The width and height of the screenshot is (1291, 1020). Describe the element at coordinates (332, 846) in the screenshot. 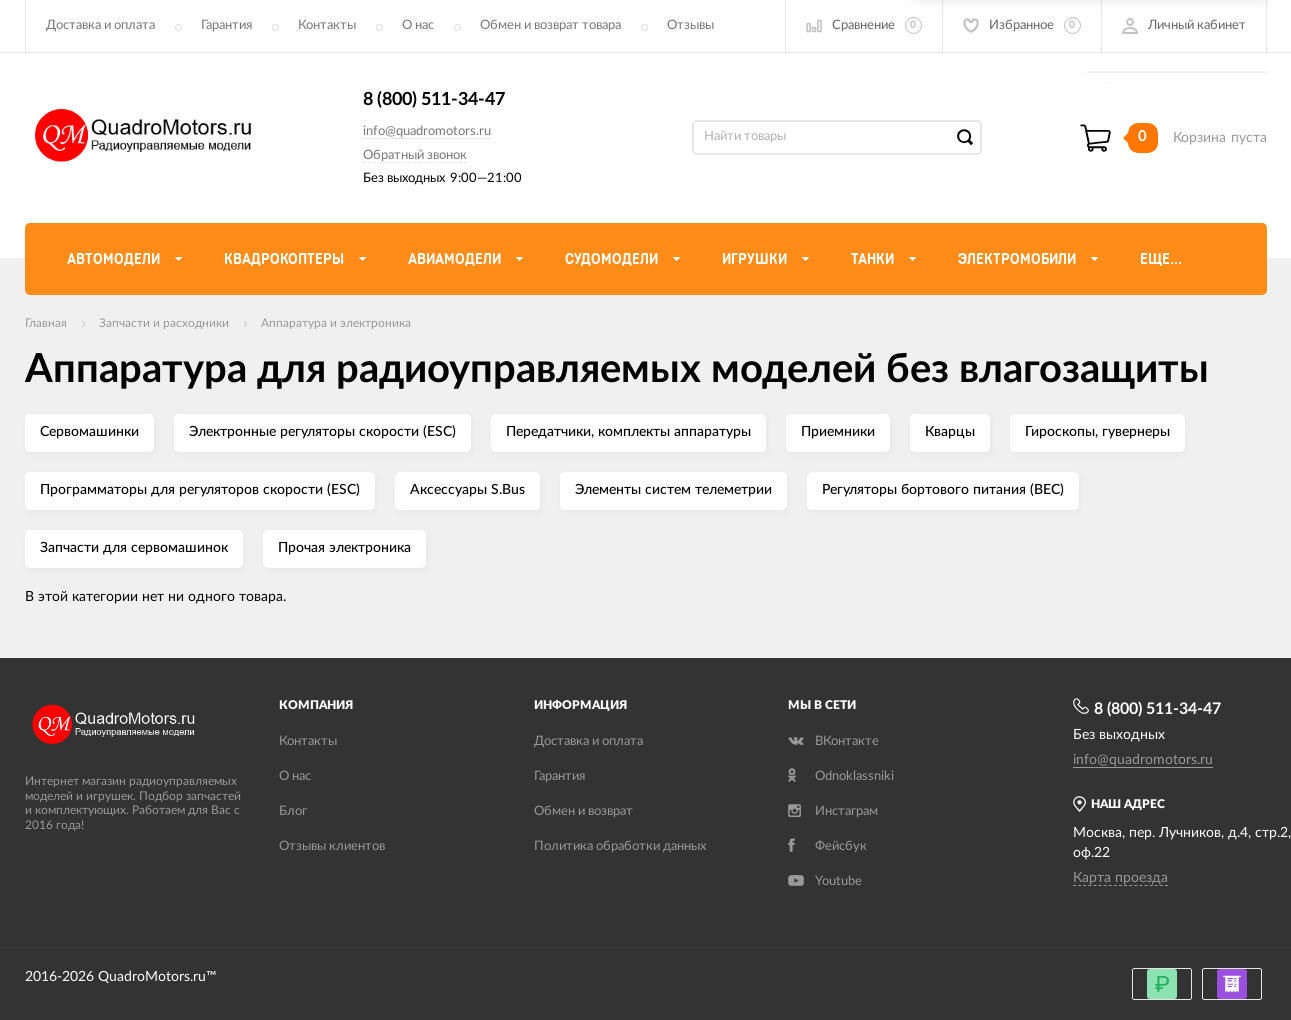

I see `Отзывы клиентов` at that location.